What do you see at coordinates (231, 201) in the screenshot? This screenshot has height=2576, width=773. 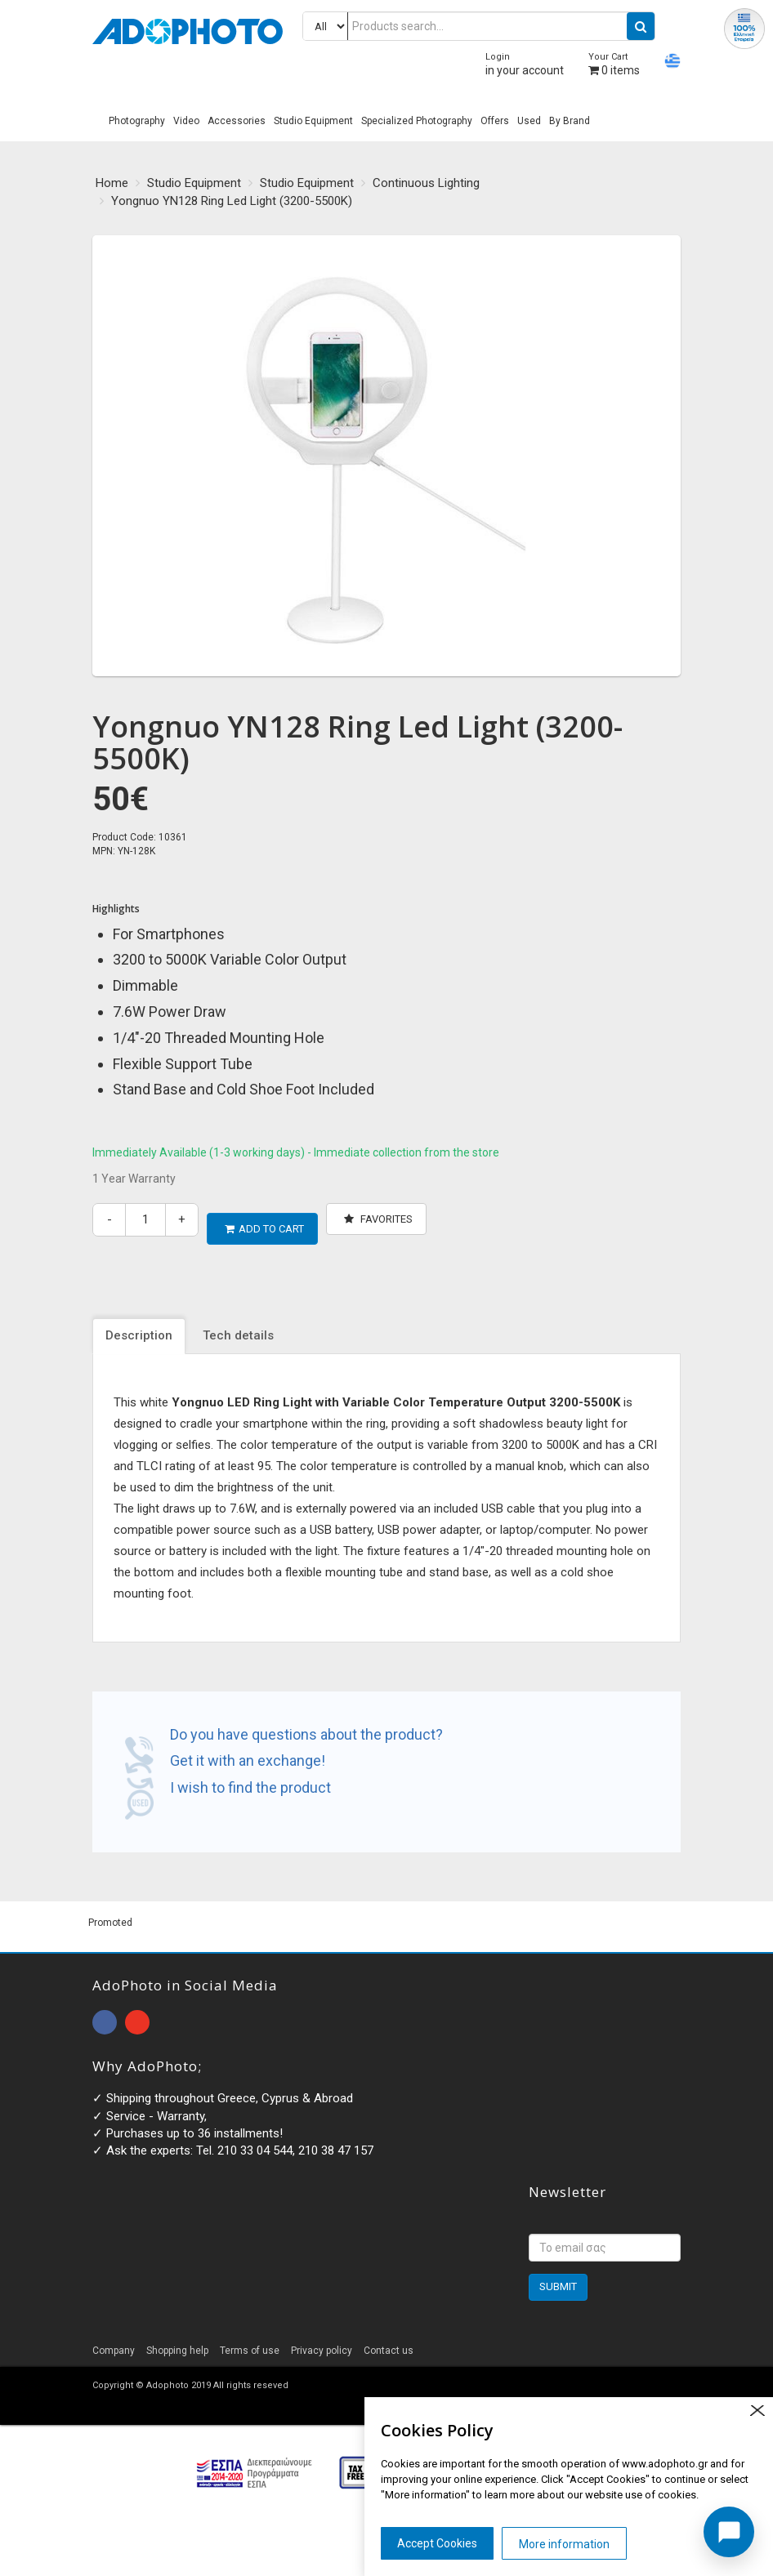 I see `Yongnuo YN128 Ring Led Light (3200-5500K)` at bounding box center [231, 201].